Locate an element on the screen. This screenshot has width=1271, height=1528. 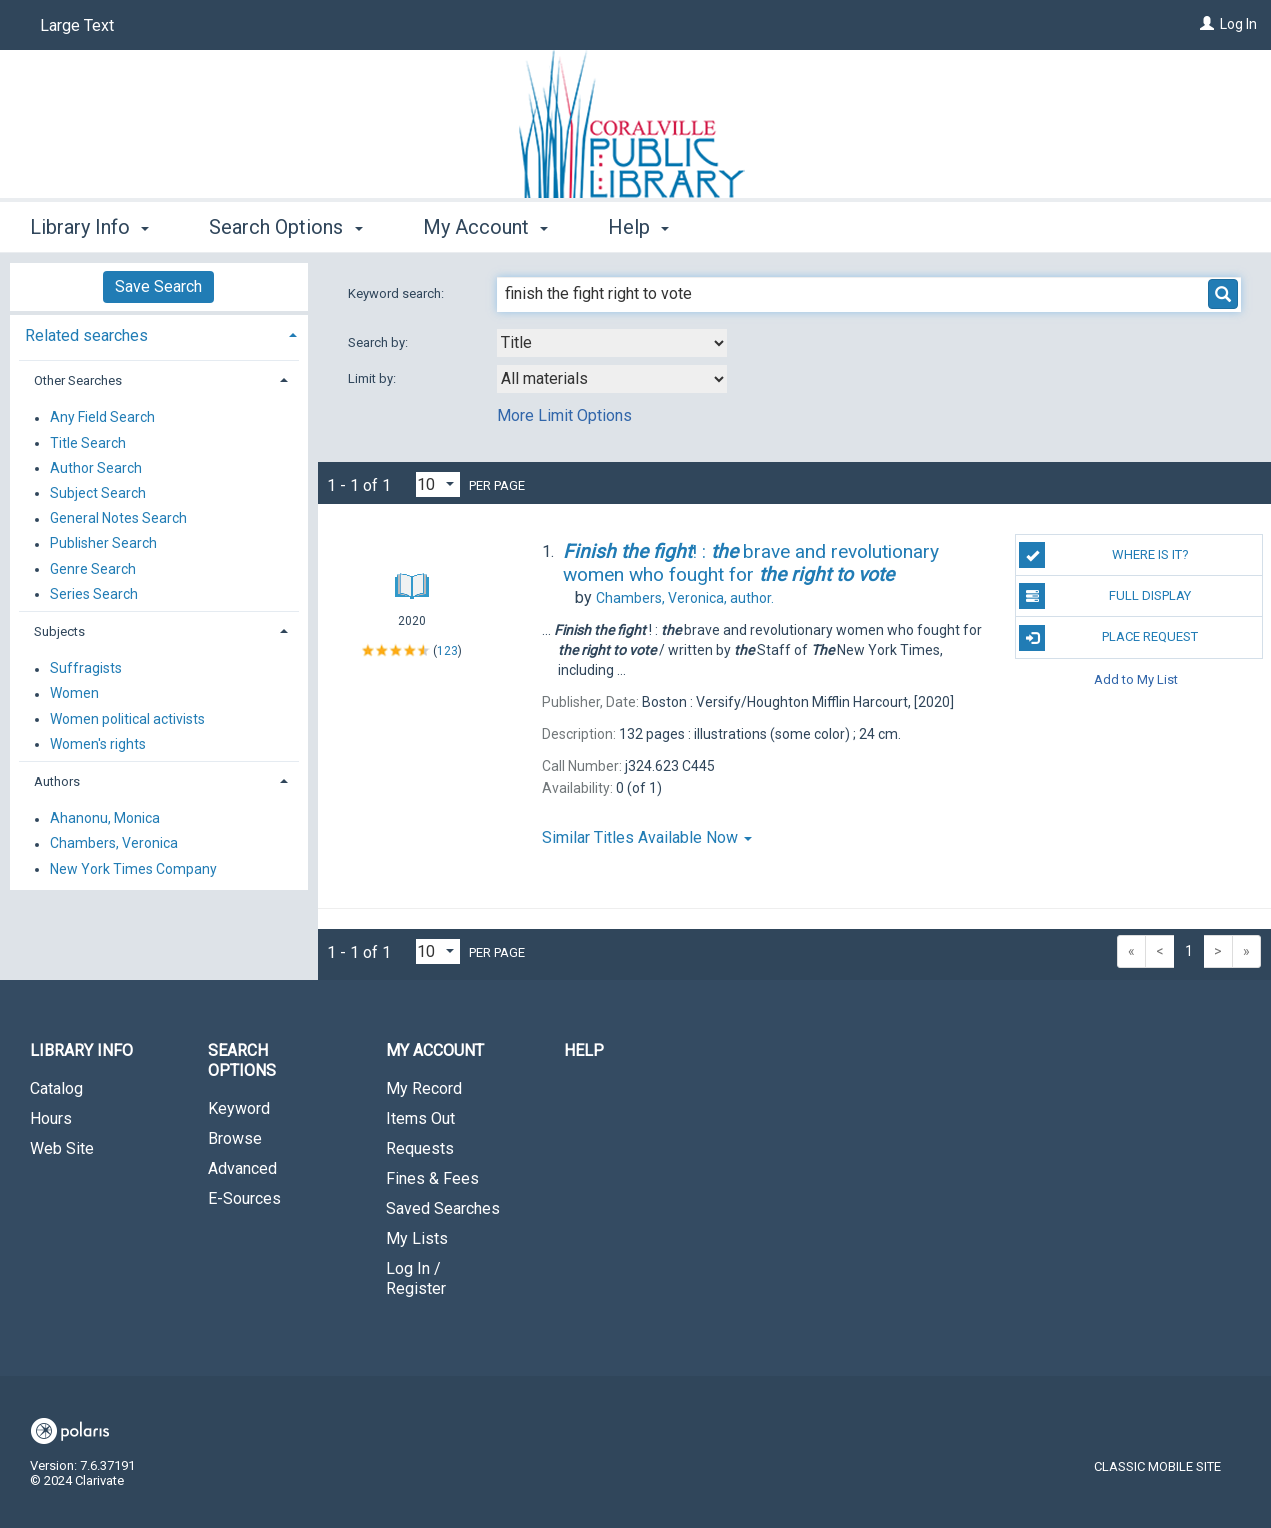
Save Search [button] is located at coordinates (158, 286).